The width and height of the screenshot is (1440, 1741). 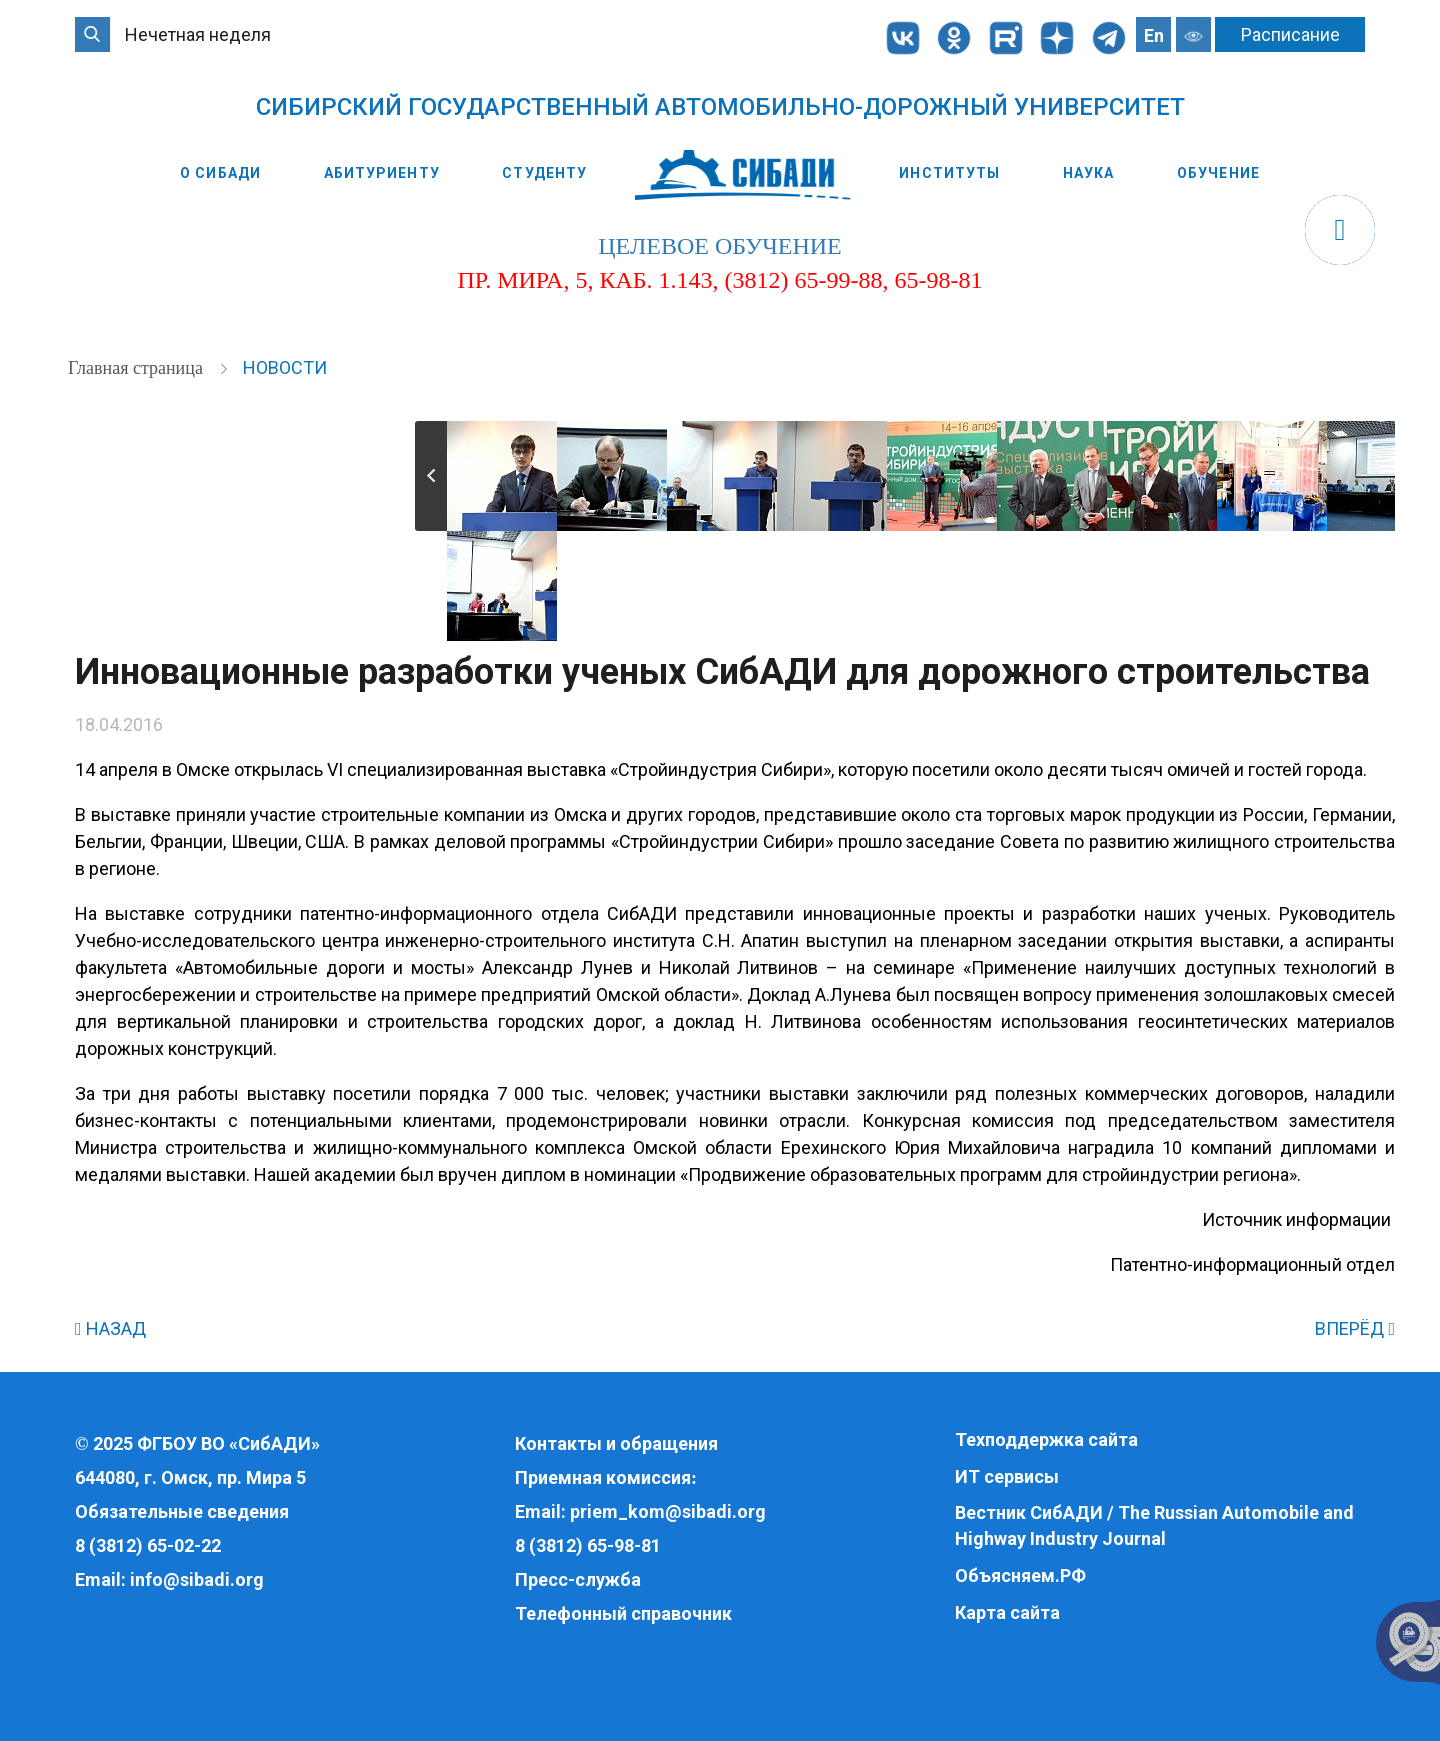 I want to click on Обязательные сведения, so click(x=182, y=1511).